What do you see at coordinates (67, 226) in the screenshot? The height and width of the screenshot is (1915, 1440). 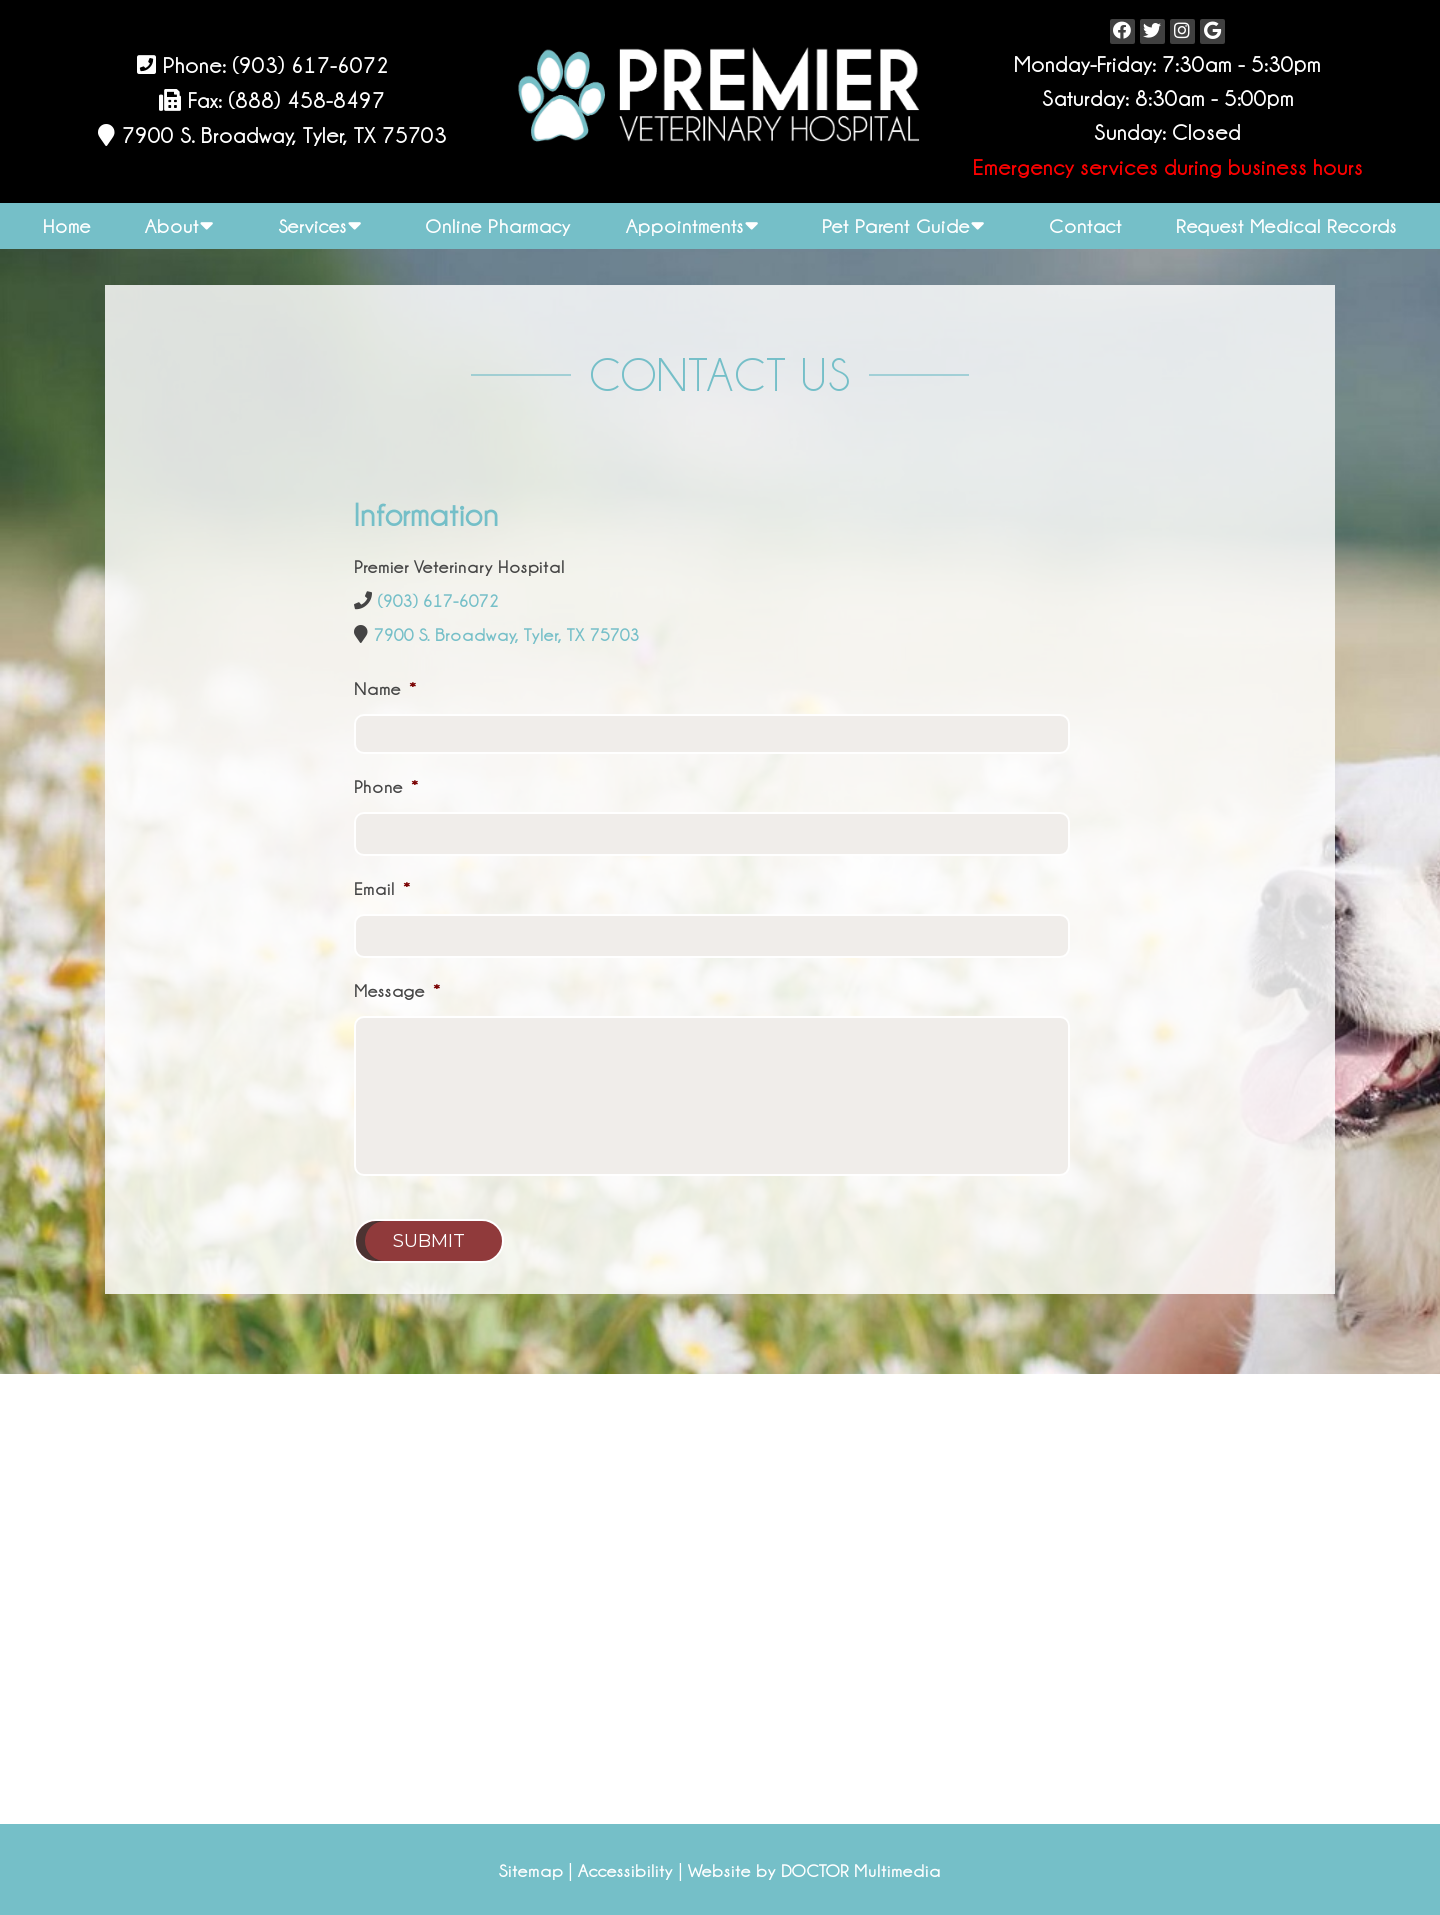 I see `Home` at bounding box center [67, 226].